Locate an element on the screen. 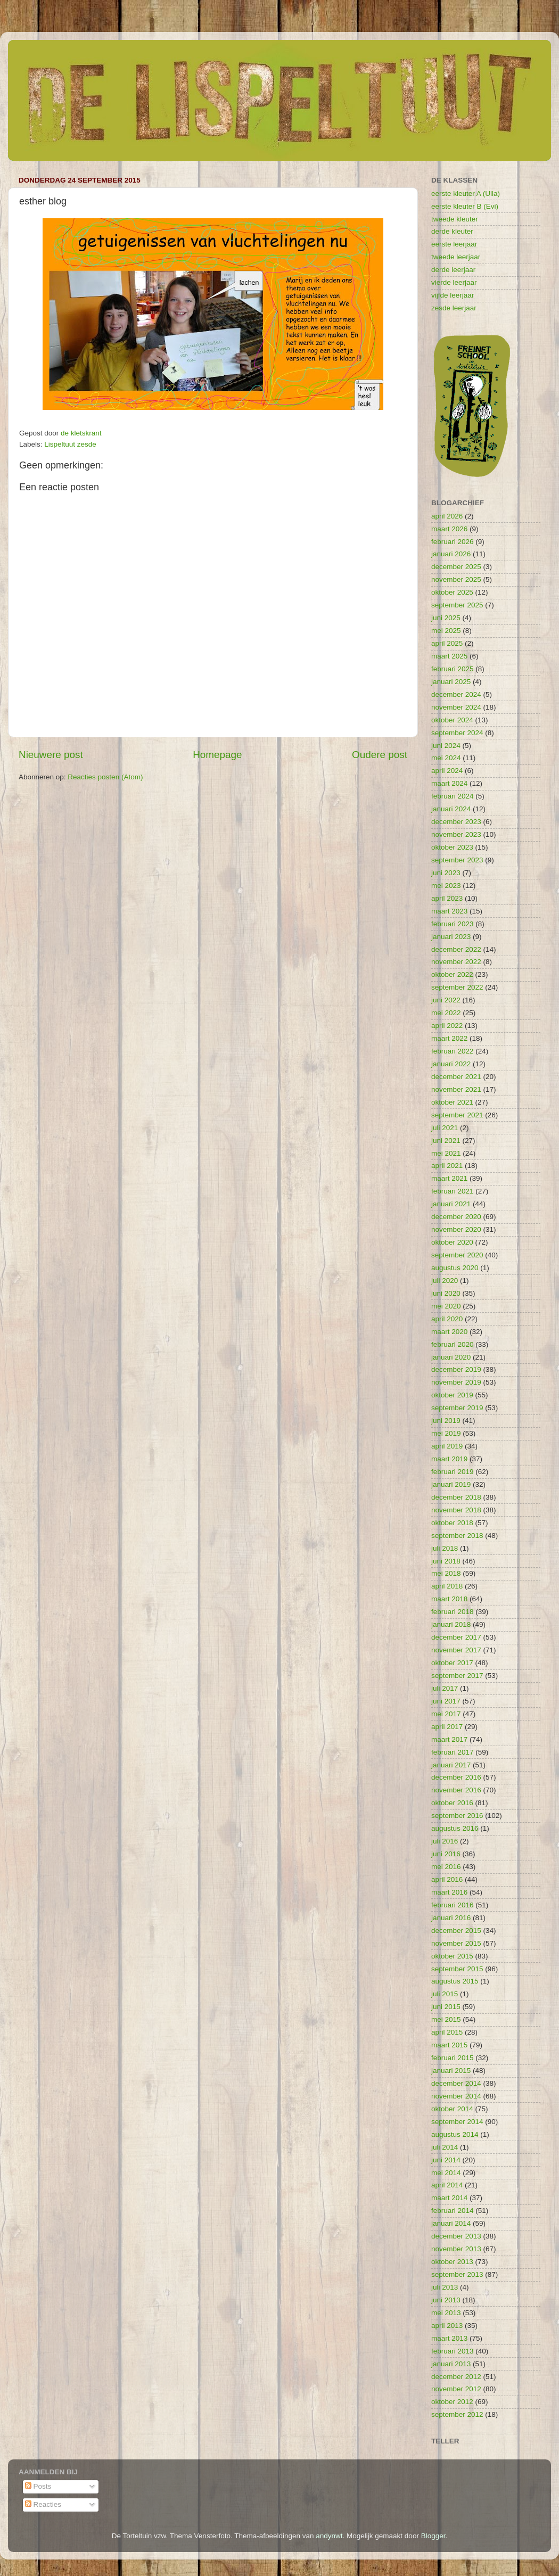  vierde leerjaar is located at coordinates (454, 282).